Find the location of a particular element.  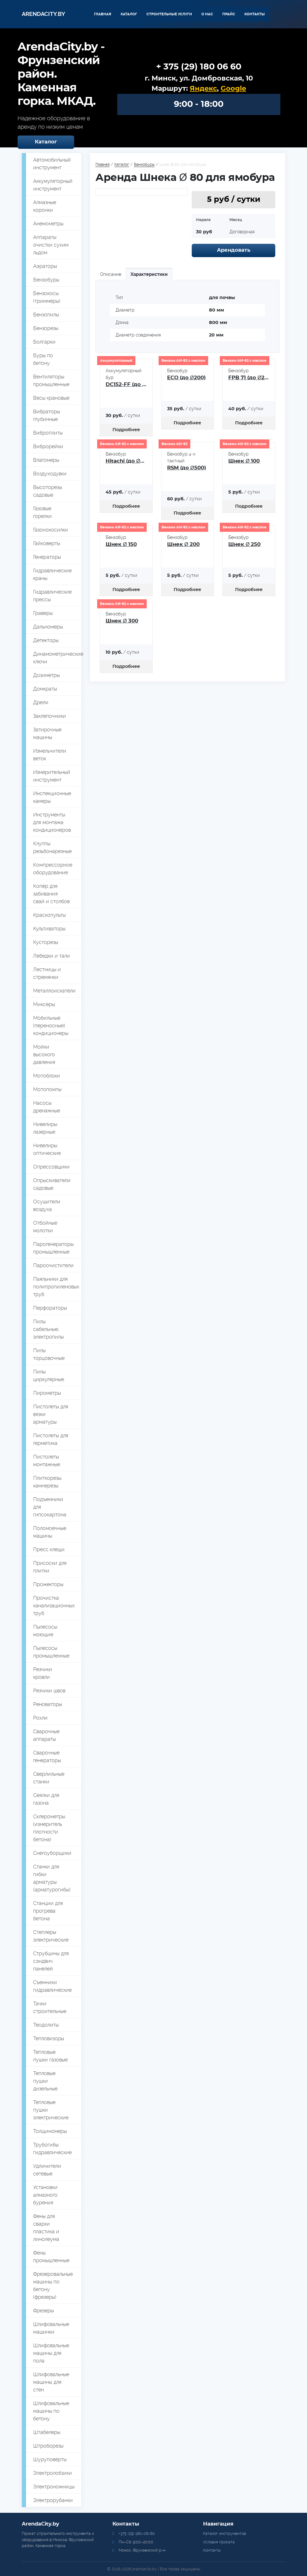

+375 (29) 180-06-60 is located at coordinates (137, 2533).